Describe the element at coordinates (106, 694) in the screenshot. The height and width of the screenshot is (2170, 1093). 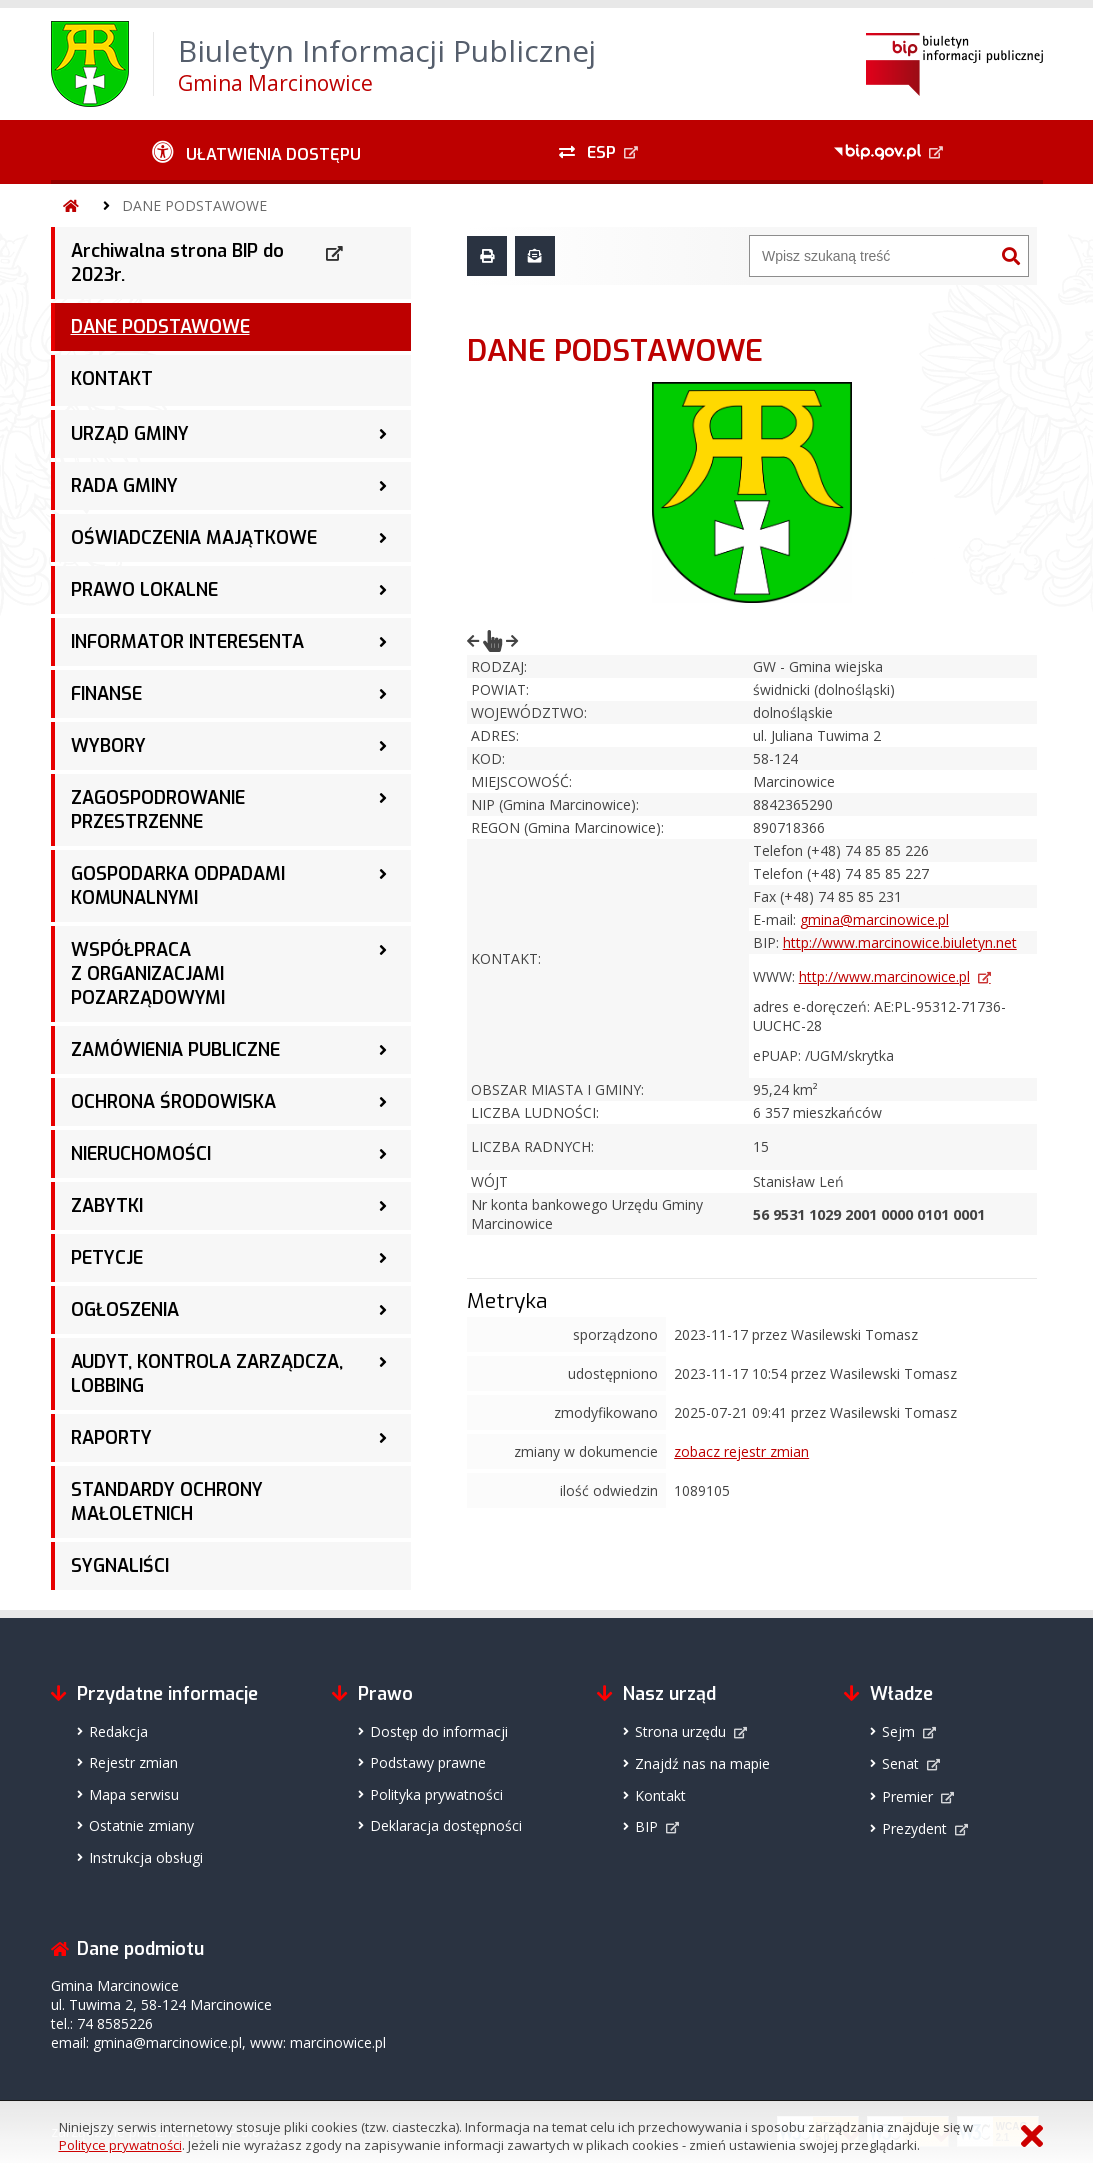
I see `FINANSE` at that location.